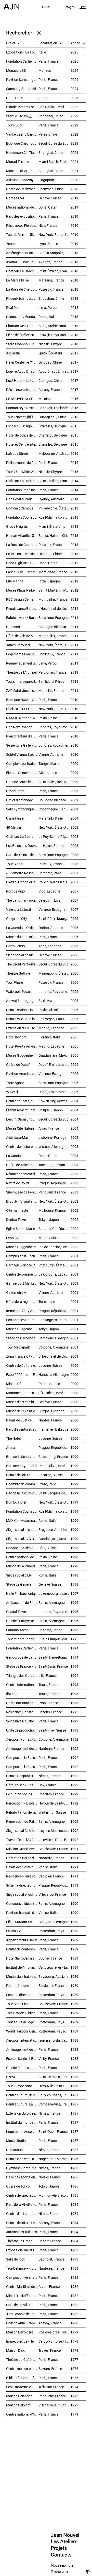 The height and width of the screenshot is (2576, 92). Describe the element at coordinates (45, 398) in the screenshot. I see `Malaisie` at that location.